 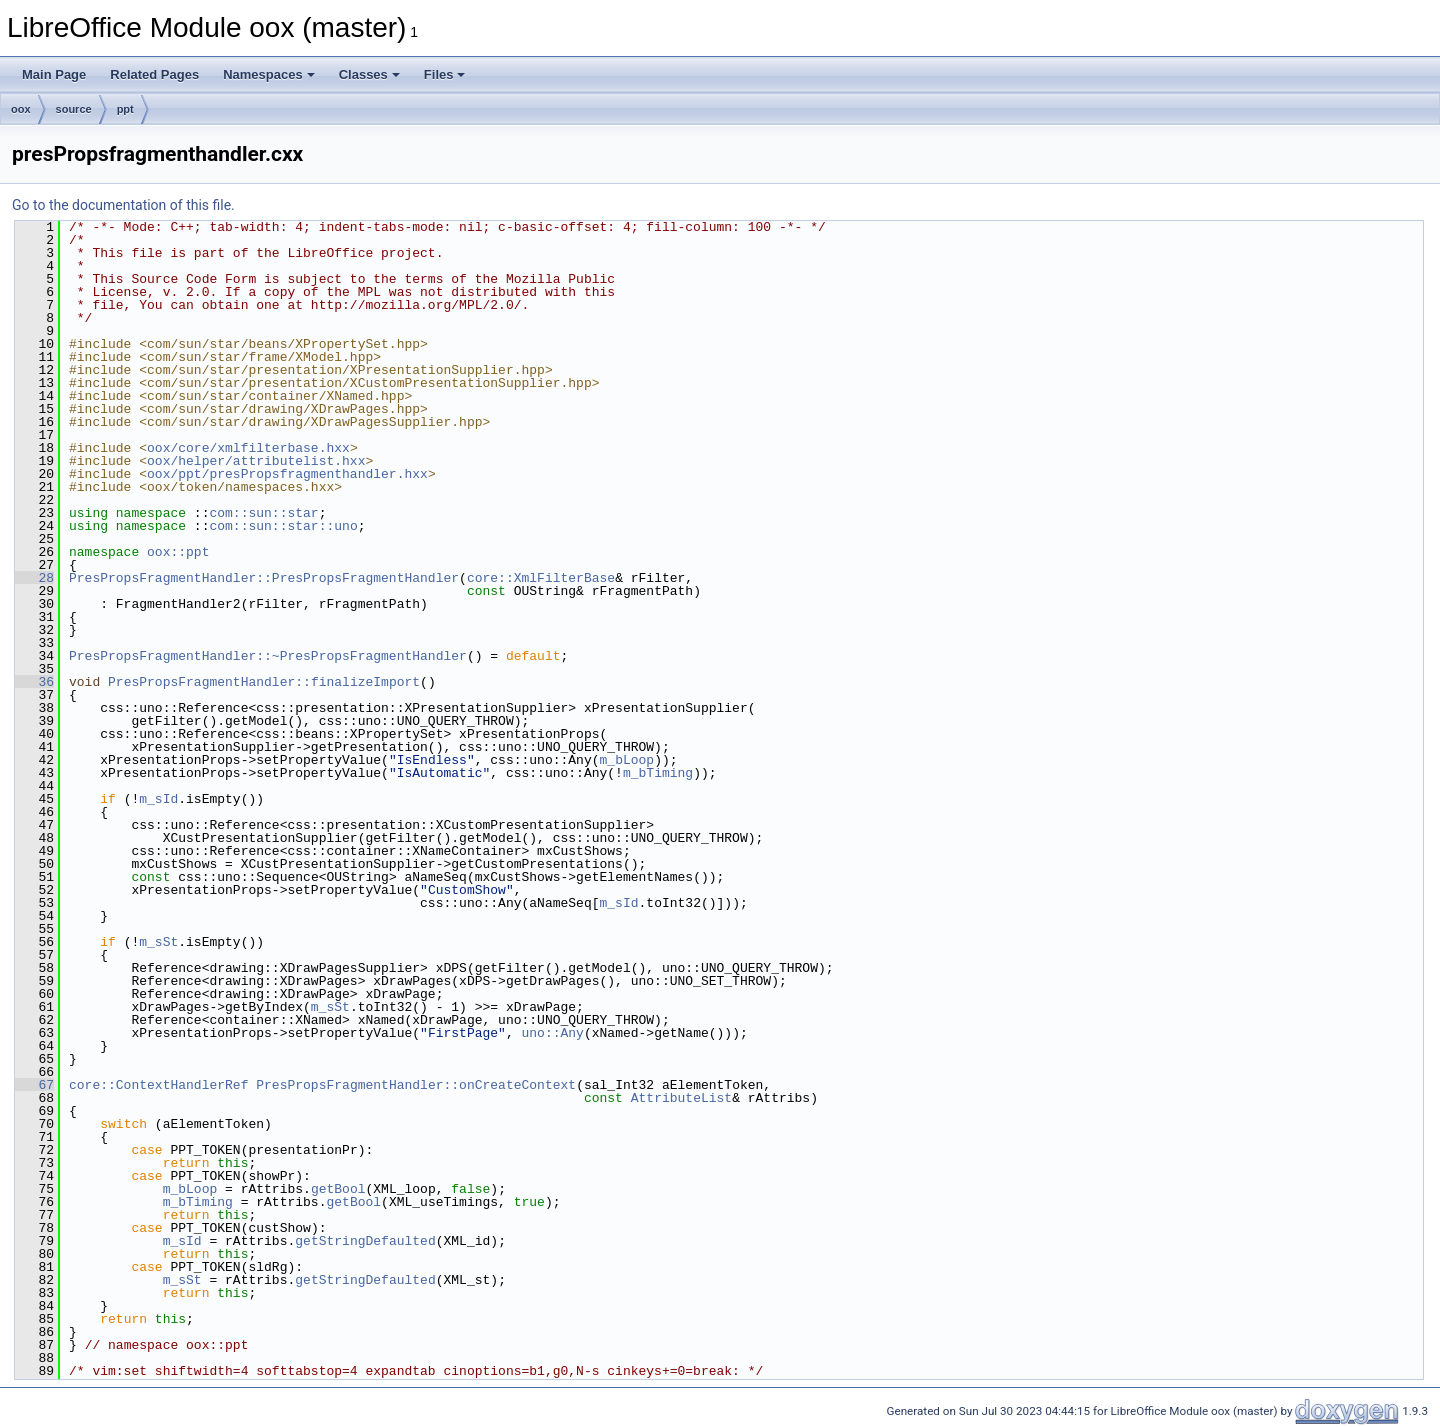 What do you see at coordinates (34, 1085) in the screenshot?
I see `67` at bounding box center [34, 1085].